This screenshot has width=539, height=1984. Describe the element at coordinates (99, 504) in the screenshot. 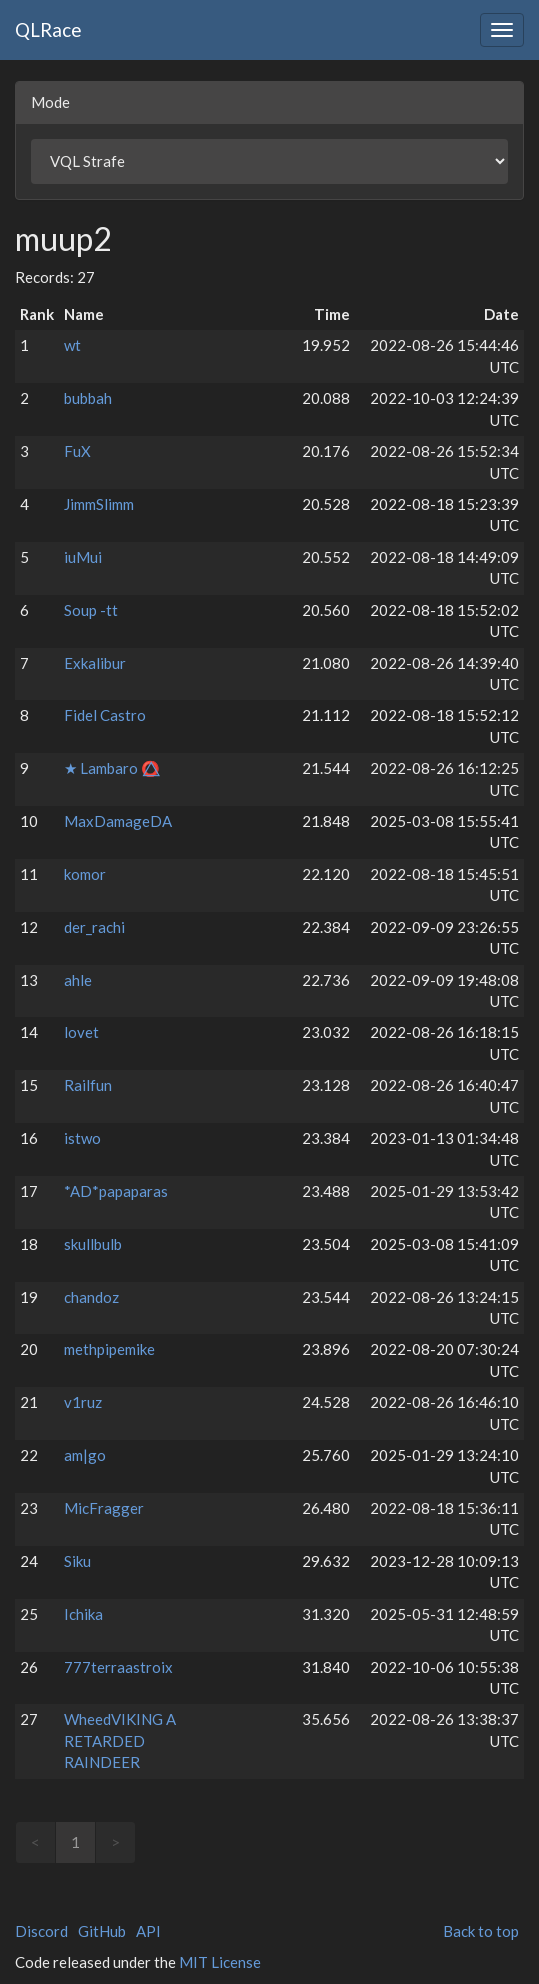

I see `JimmSlimm` at that location.